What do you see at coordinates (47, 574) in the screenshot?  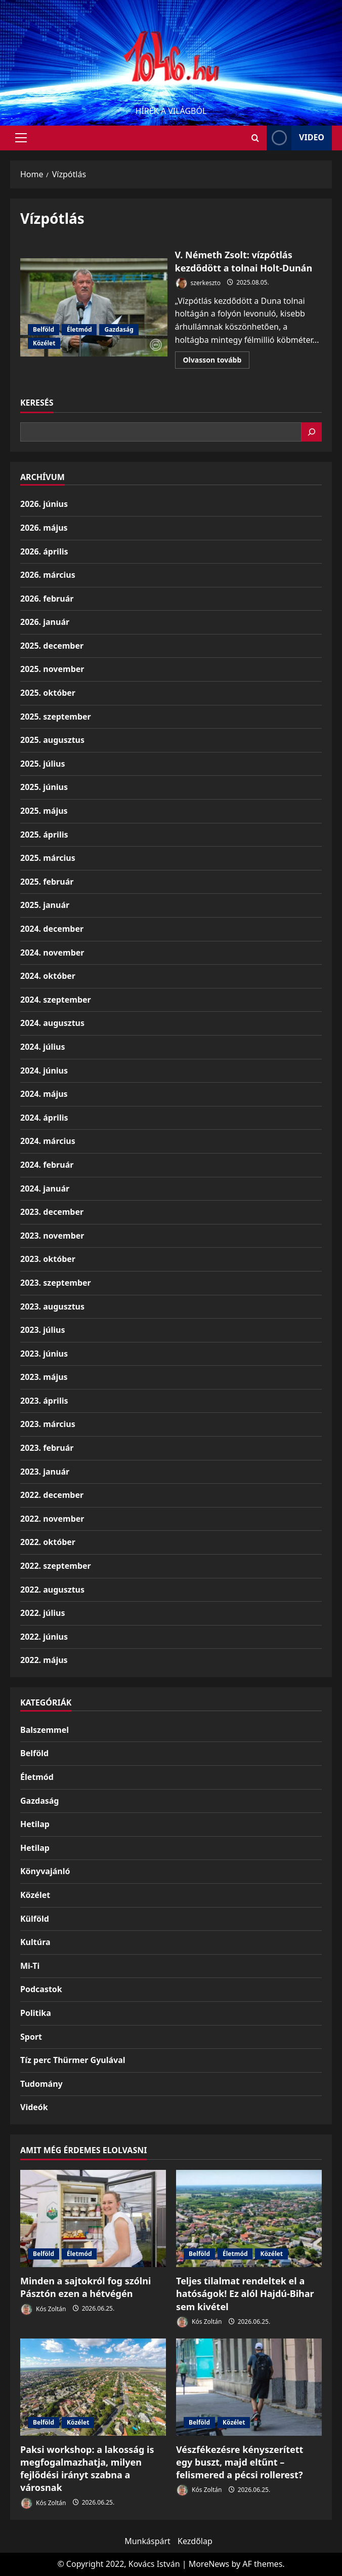 I see `2026. március` at bounding box center [47, 574].